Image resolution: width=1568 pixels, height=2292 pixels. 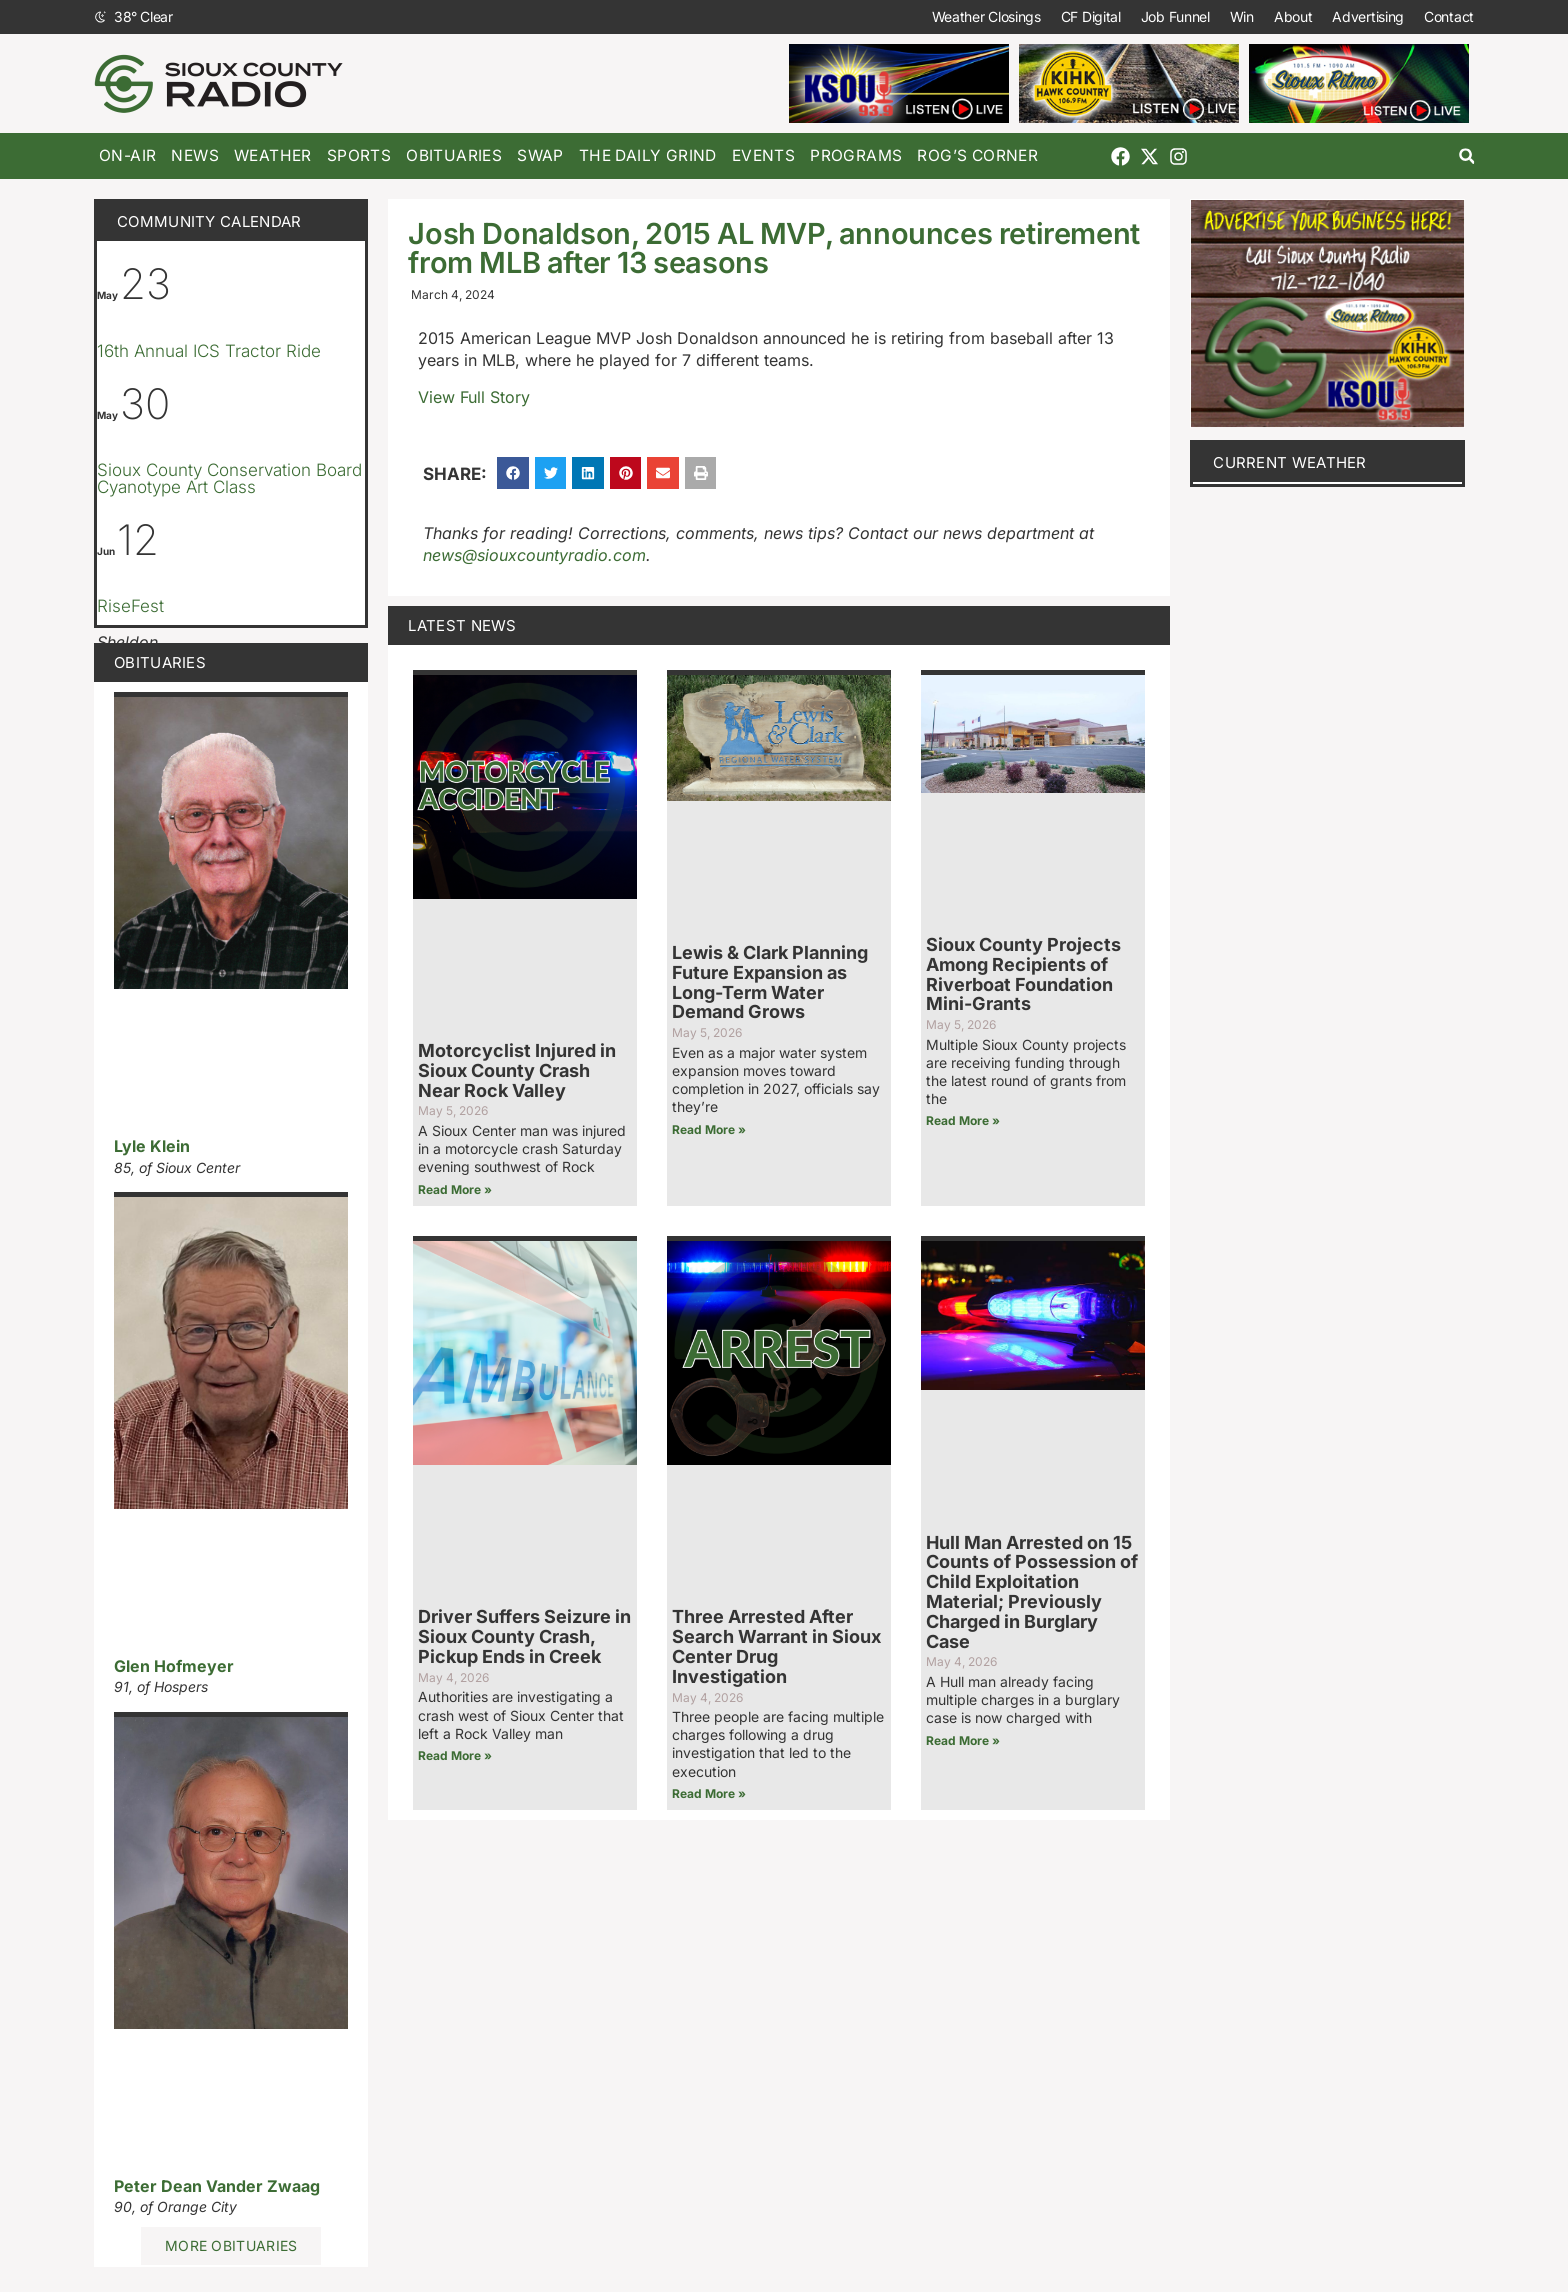 I want to click on Rog’s Corner, so click(x=977, y=155).